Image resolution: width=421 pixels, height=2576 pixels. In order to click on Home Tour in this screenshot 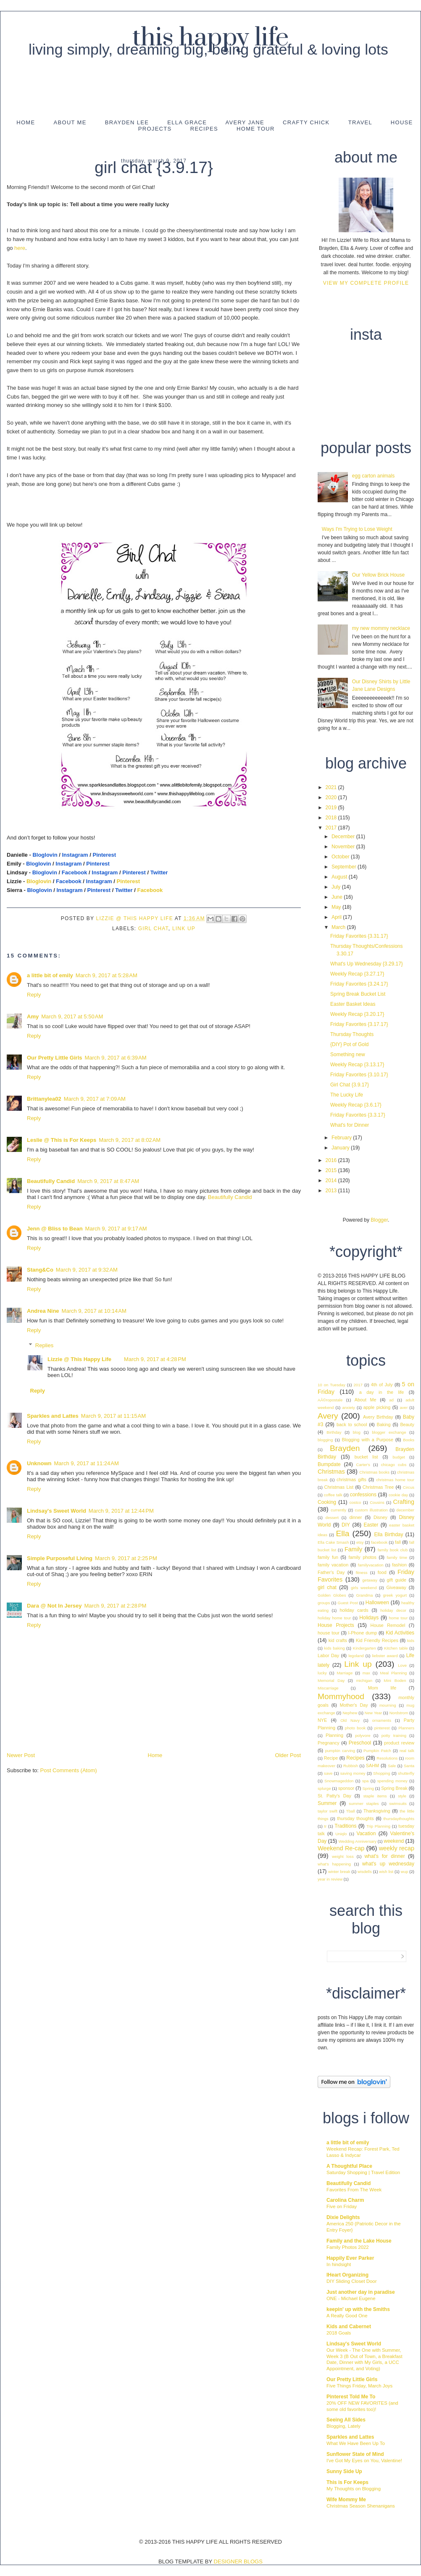, I will do `click(256, 129)`.